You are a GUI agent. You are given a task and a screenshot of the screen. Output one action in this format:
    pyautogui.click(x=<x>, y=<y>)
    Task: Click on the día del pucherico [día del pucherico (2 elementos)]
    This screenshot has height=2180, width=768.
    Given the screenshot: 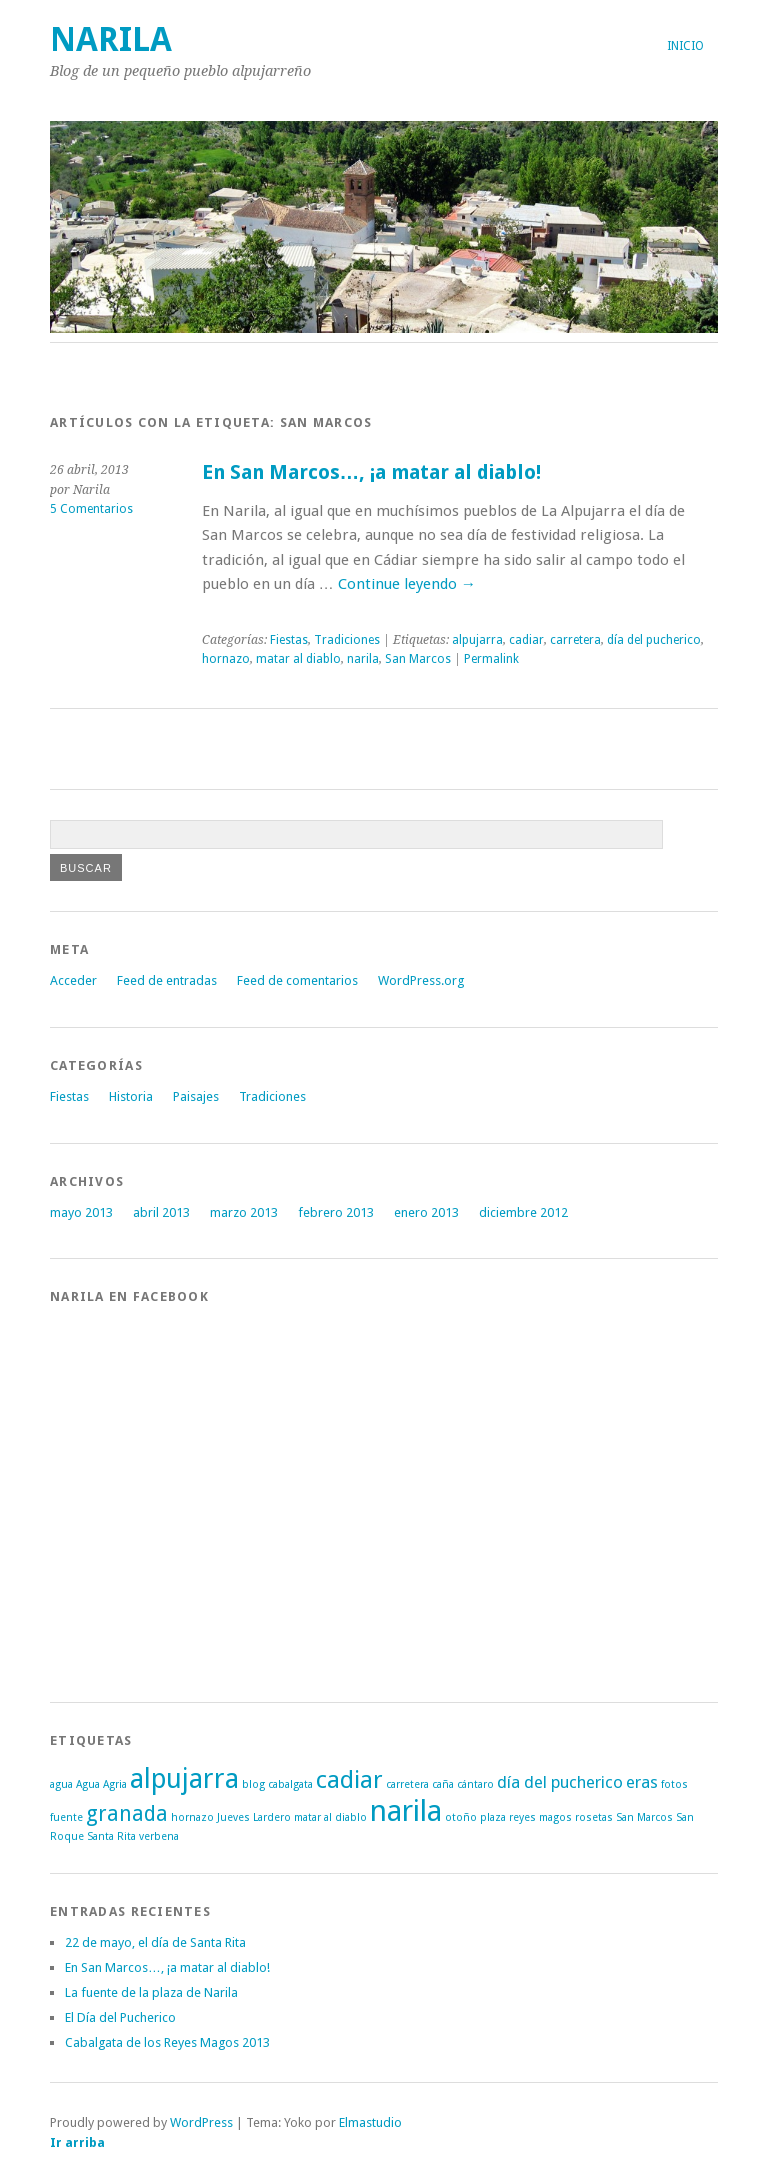 What is the action you would take?
    pyautogui.click(x=560, y=1782)
    